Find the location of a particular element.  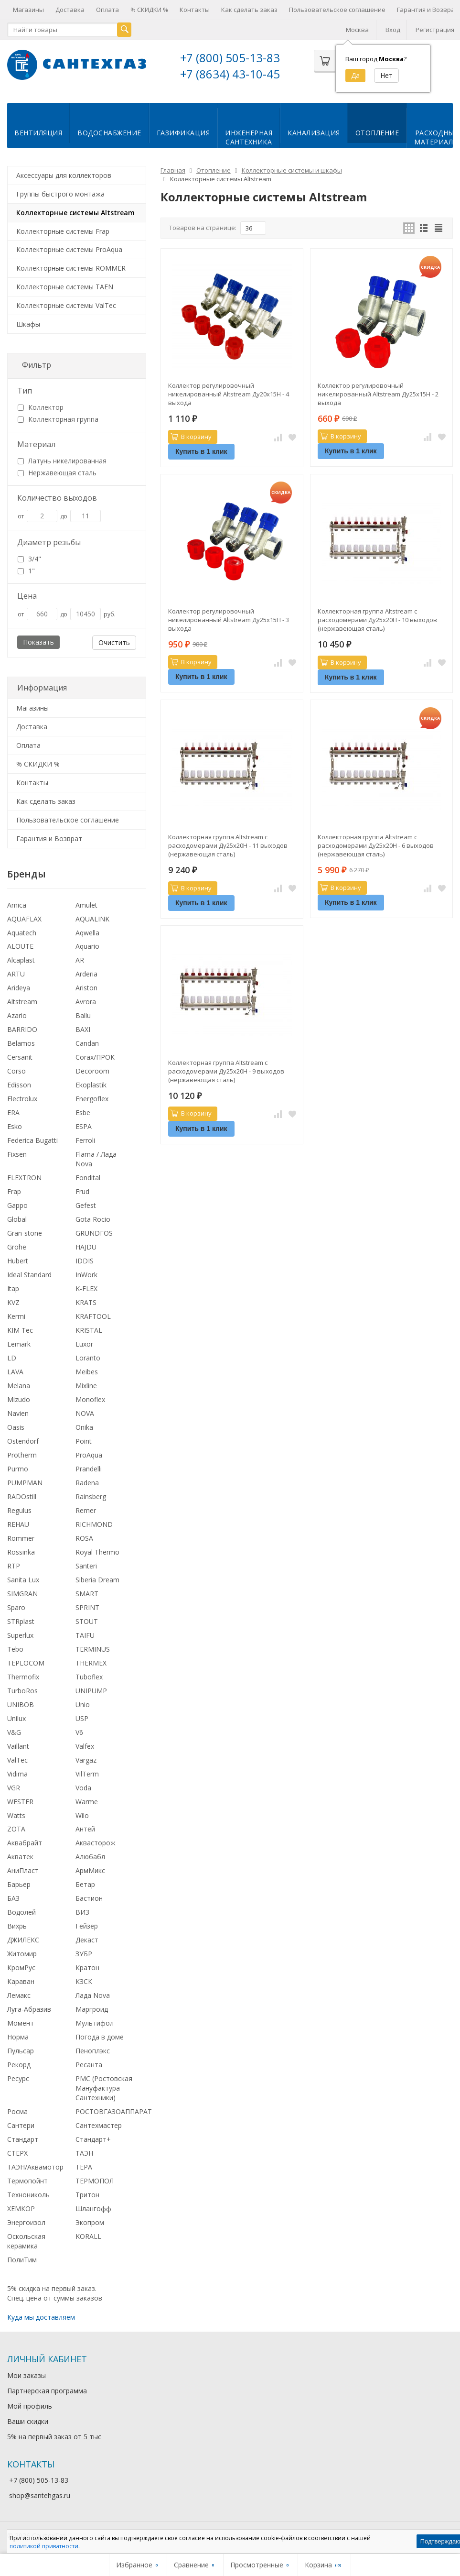

Monoflex is located at coordinates (90, 1398).